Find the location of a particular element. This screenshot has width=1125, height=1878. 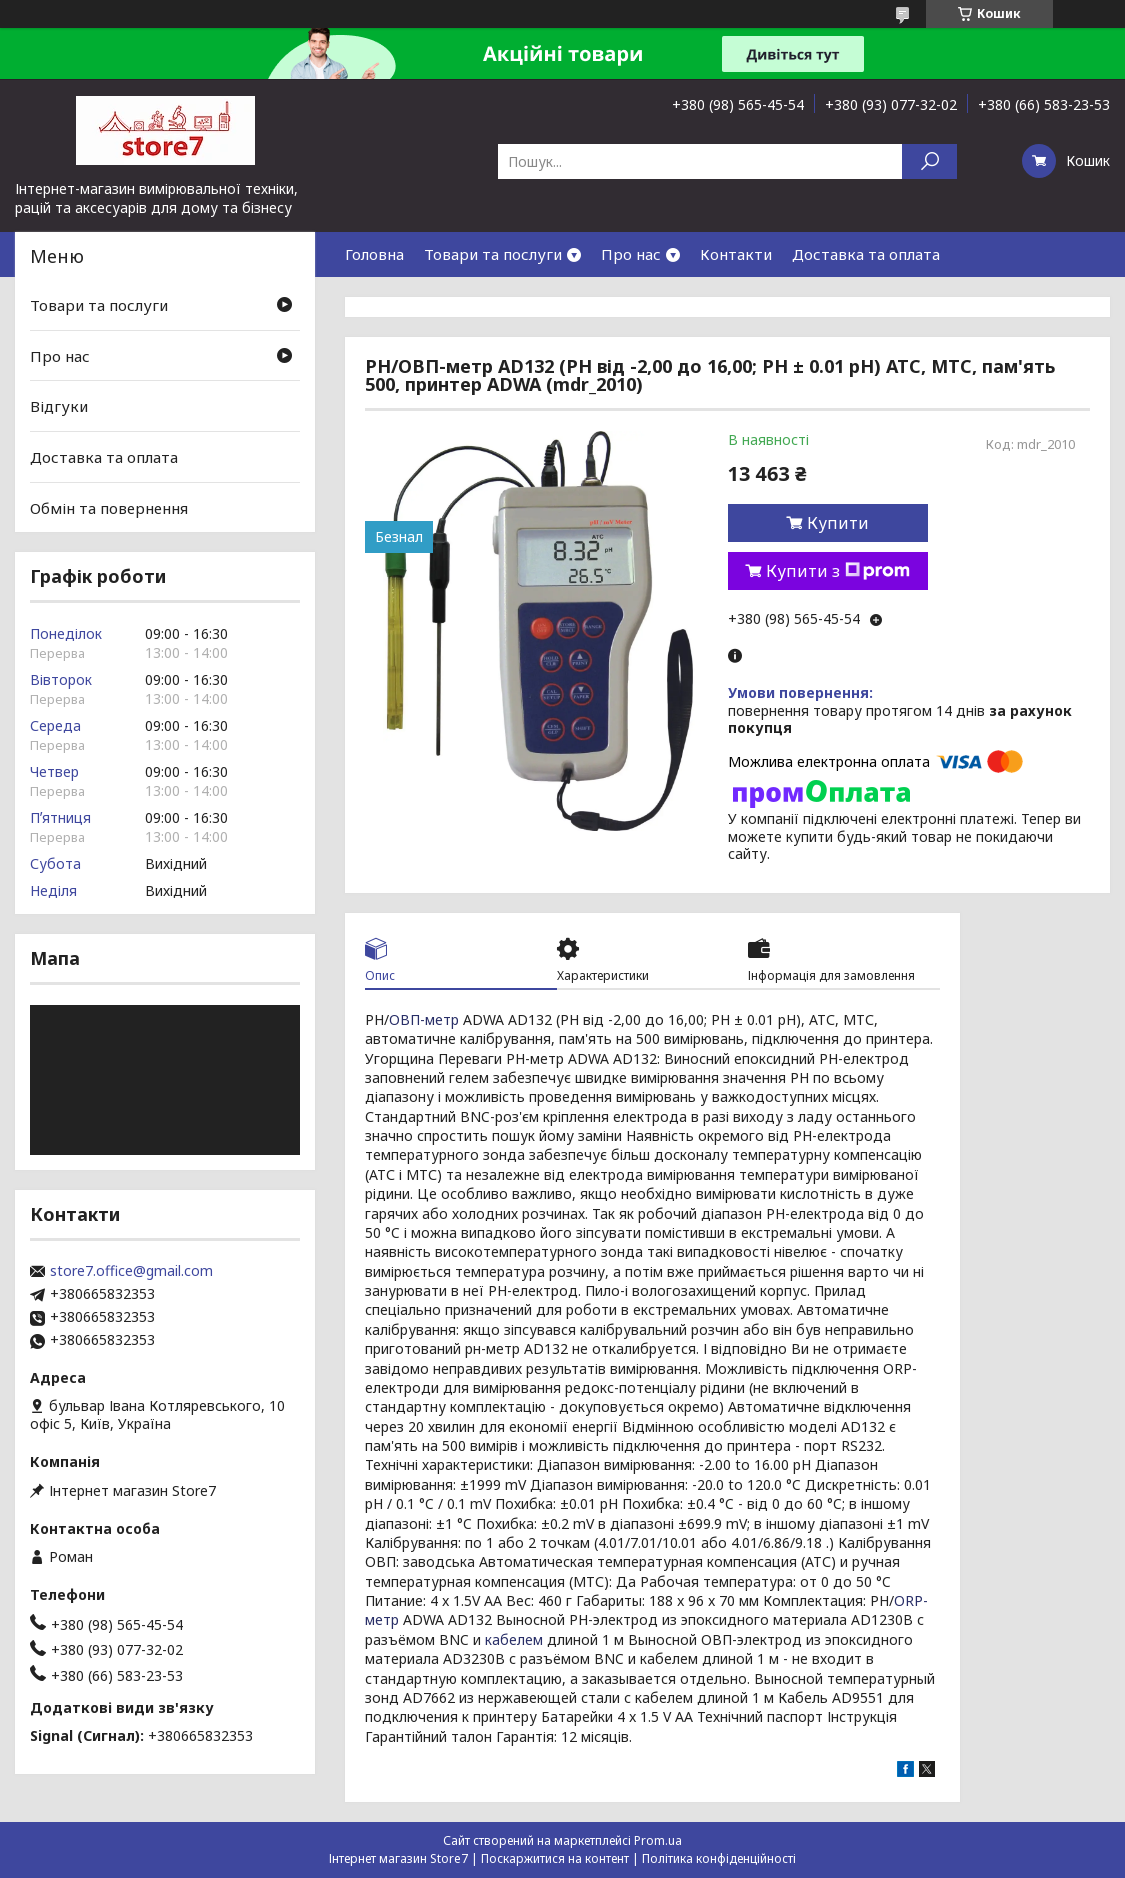

Купити is located at coordinates (838, 523).